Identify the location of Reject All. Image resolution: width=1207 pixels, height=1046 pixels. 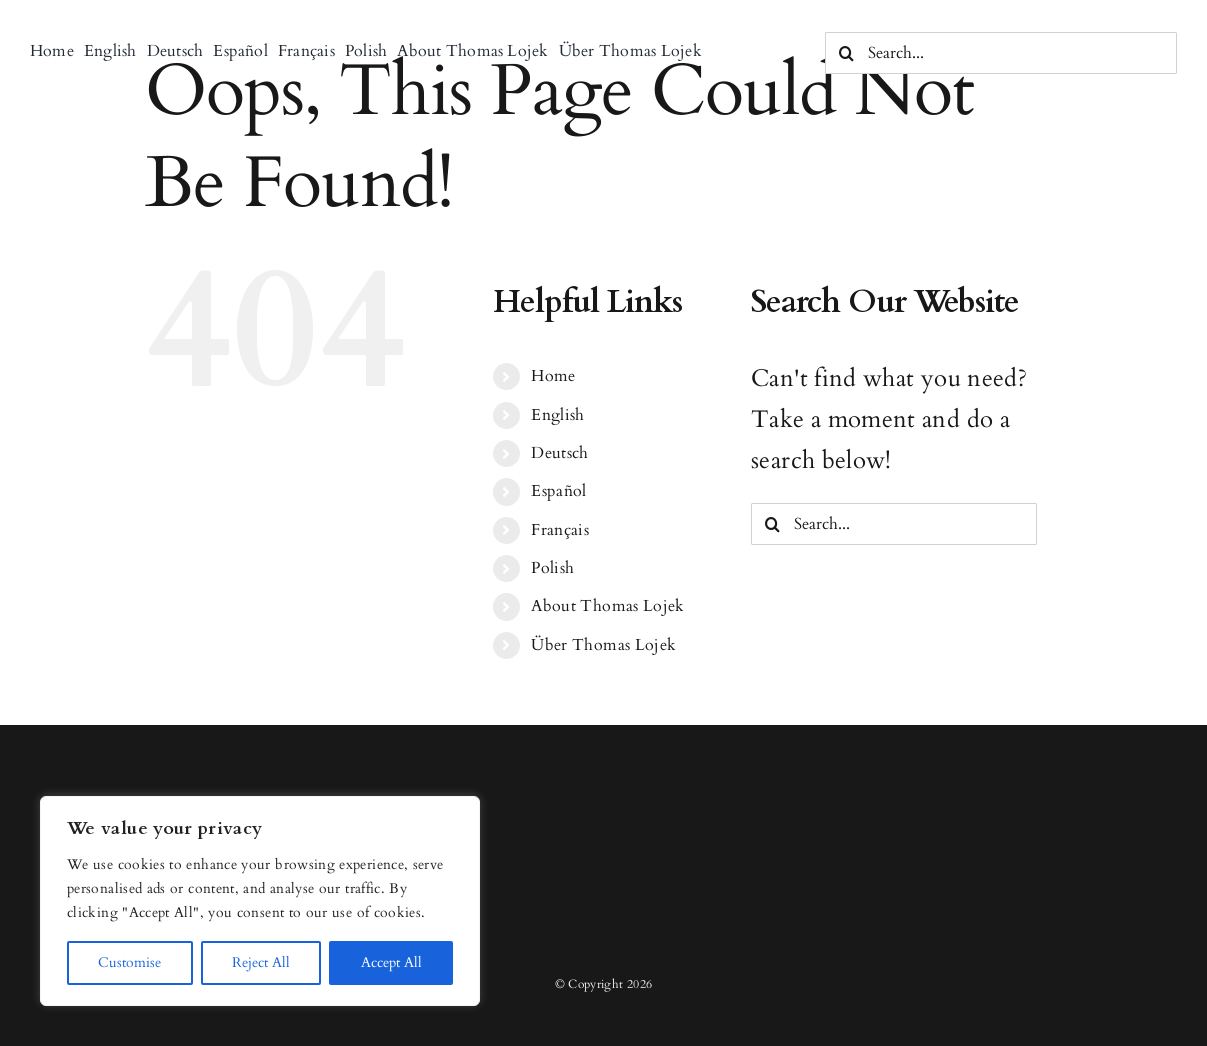
(261, 962).